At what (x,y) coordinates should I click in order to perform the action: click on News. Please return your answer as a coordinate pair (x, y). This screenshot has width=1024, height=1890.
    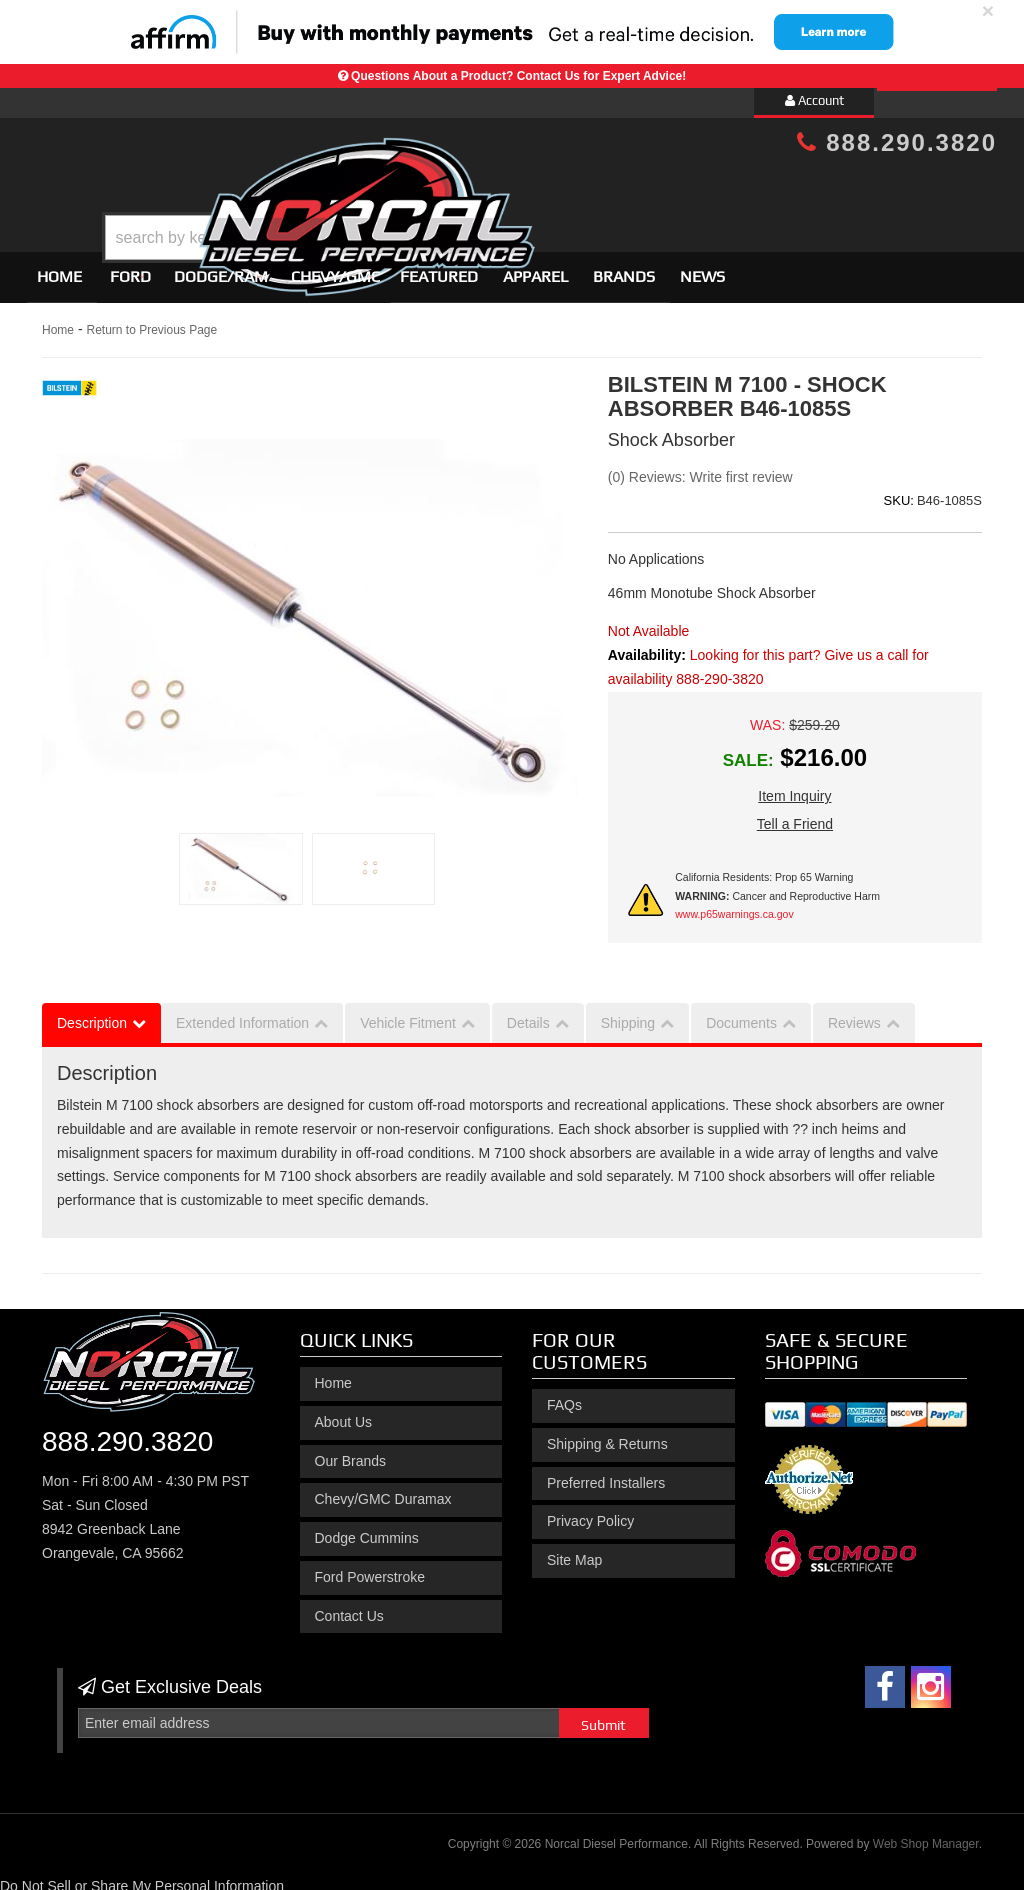
    Looking at the image, I should click on (702, 267).